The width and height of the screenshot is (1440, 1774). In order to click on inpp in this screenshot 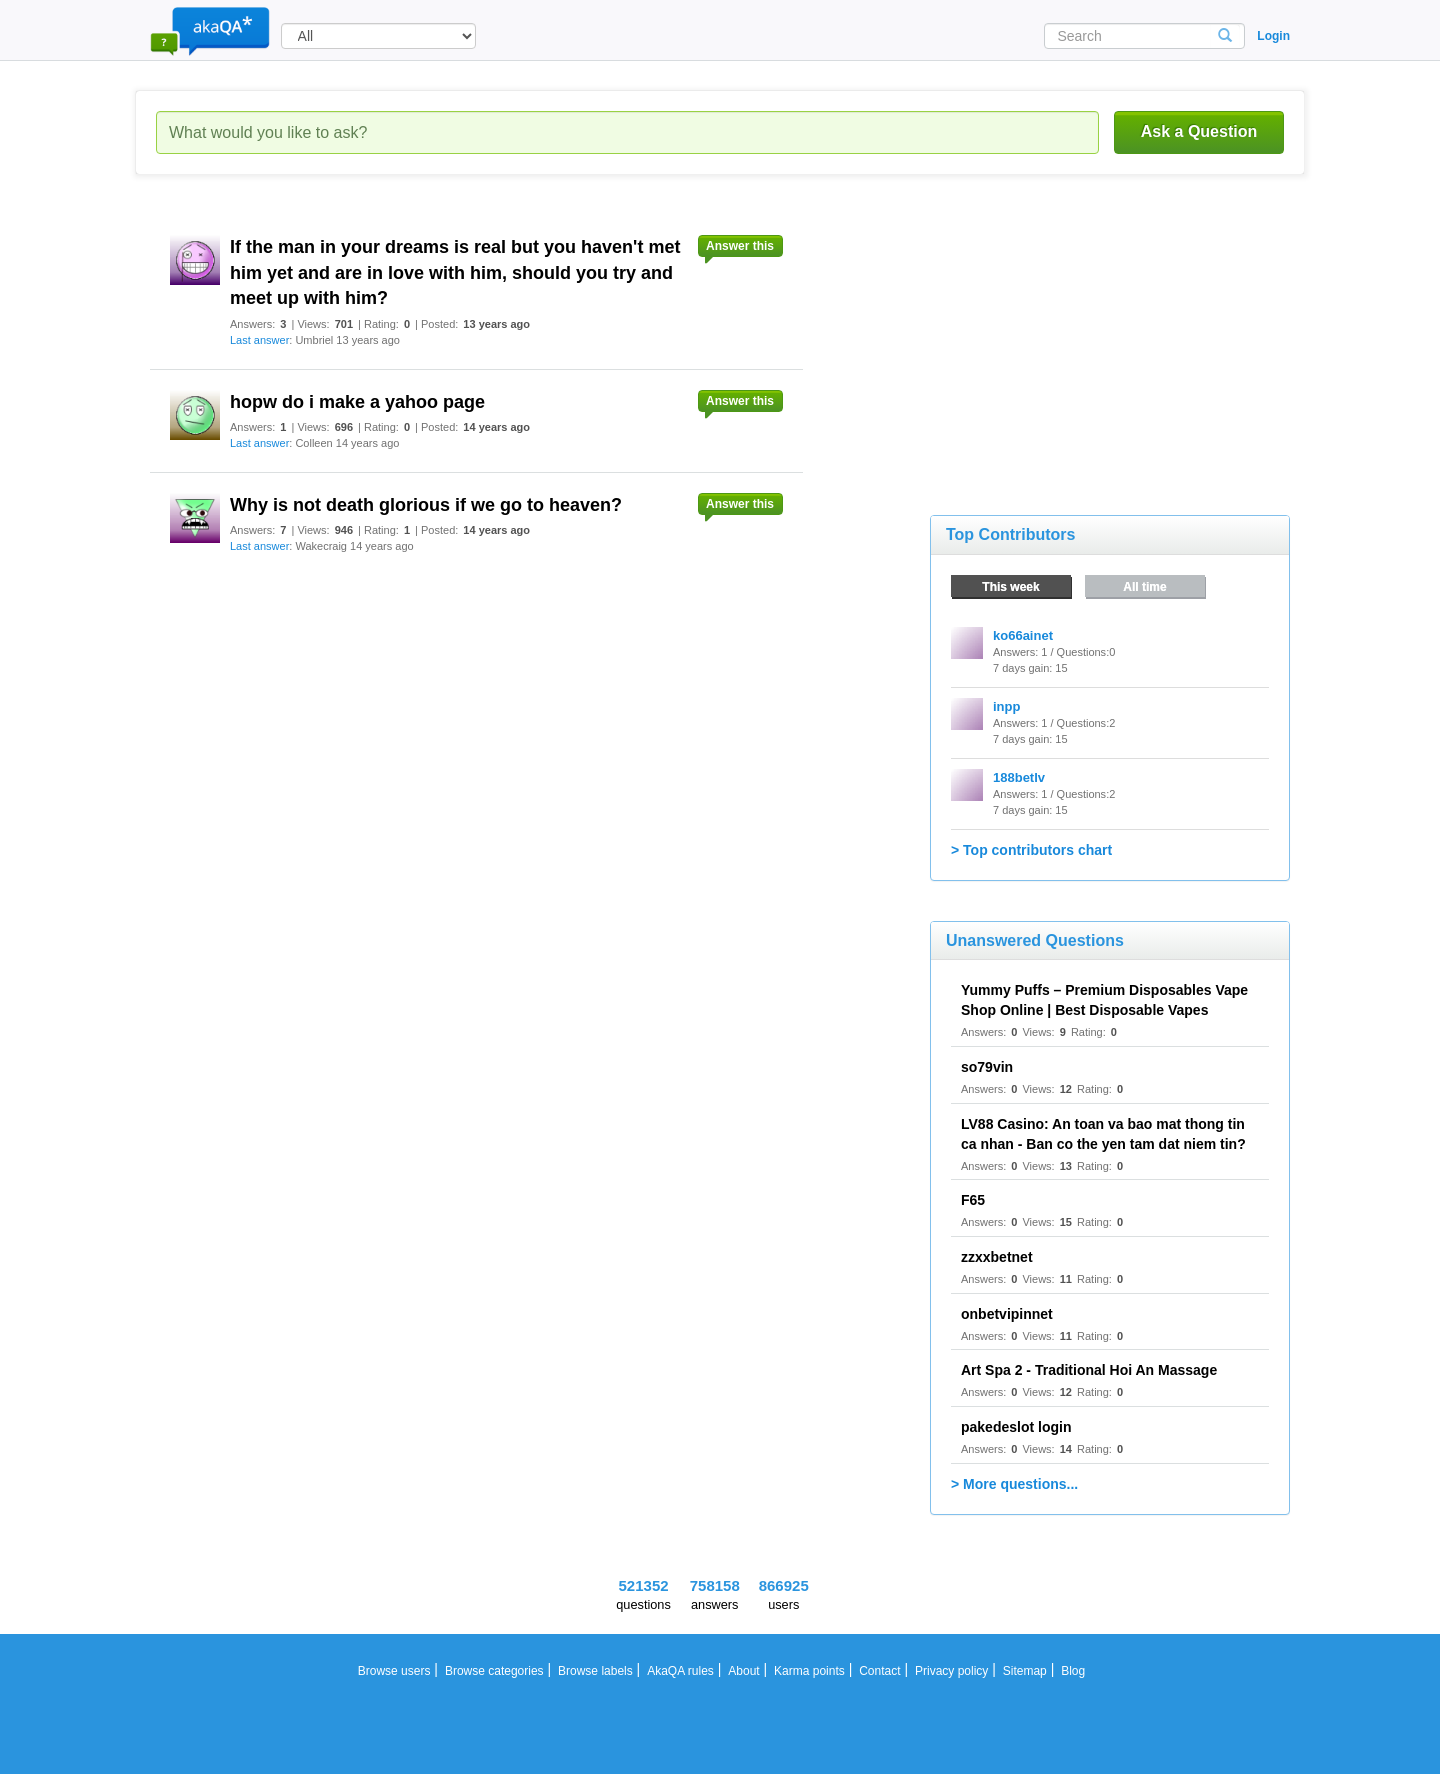, I will do `click(1006, 706)`.